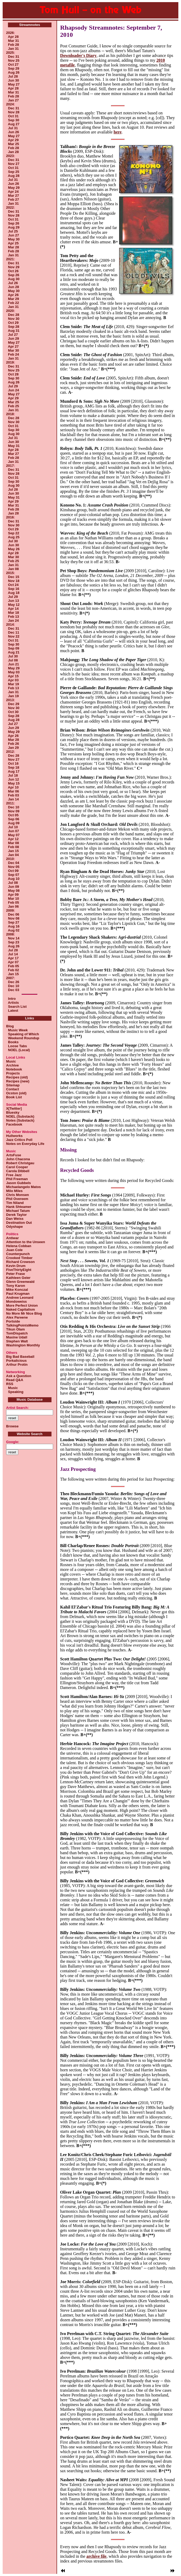 This screenshot has width=181, height=2576. What do you see at coordinates (13, 767) in the screenshot?
I see `Sep 18` at bounding box center [13, 767].